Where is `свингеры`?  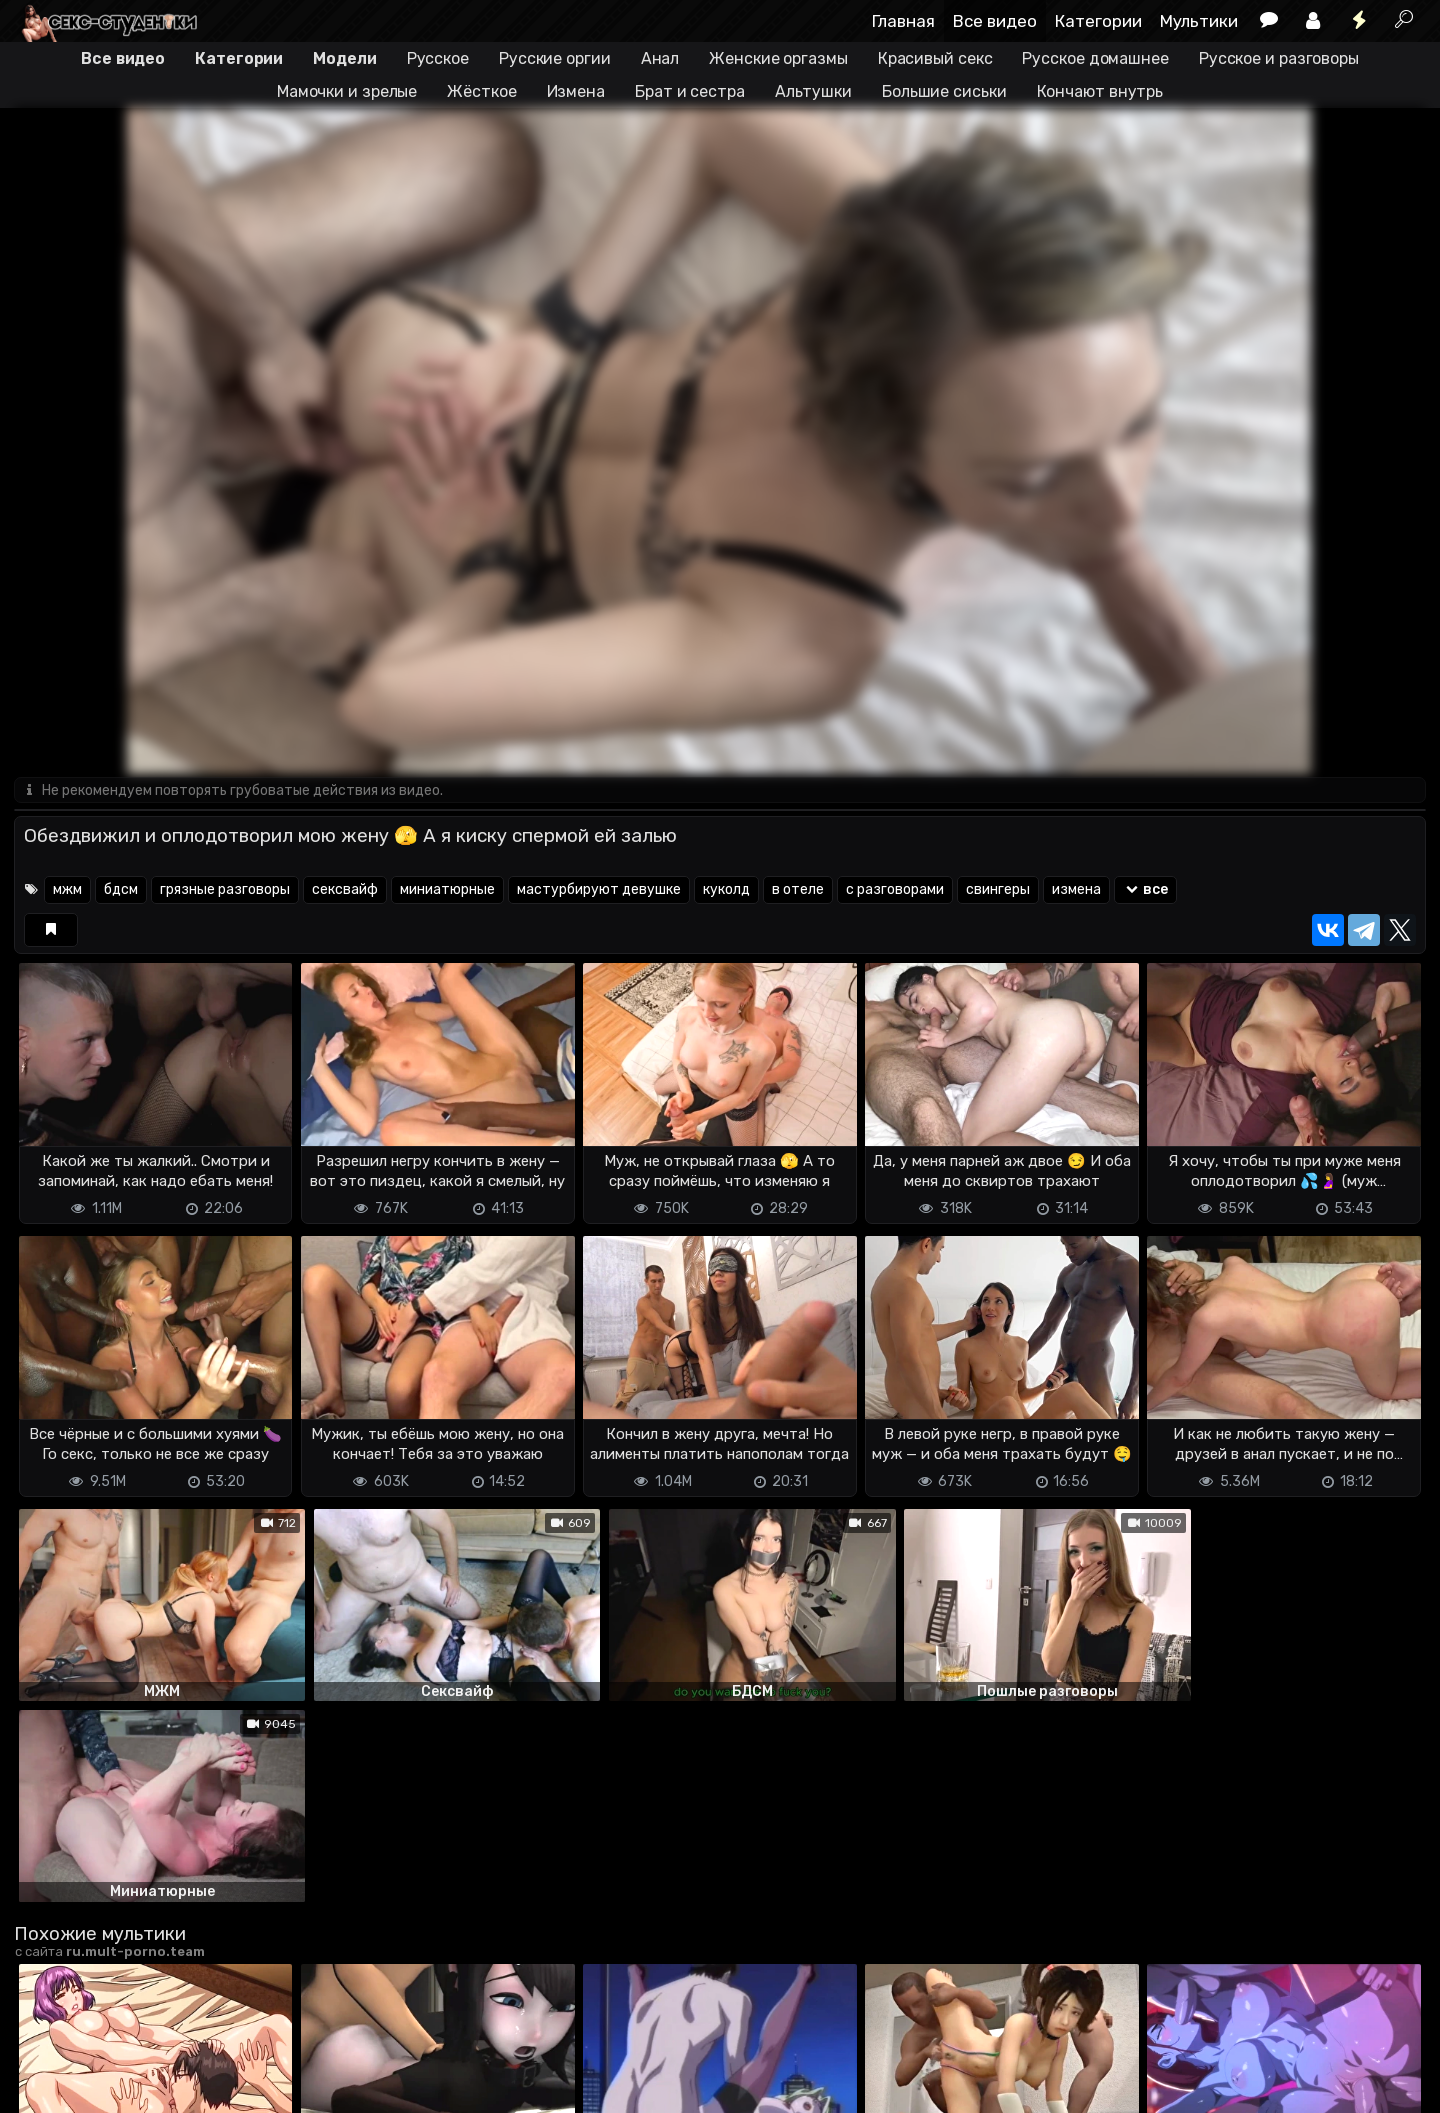 свингеры is located at coordinates (998, 890).